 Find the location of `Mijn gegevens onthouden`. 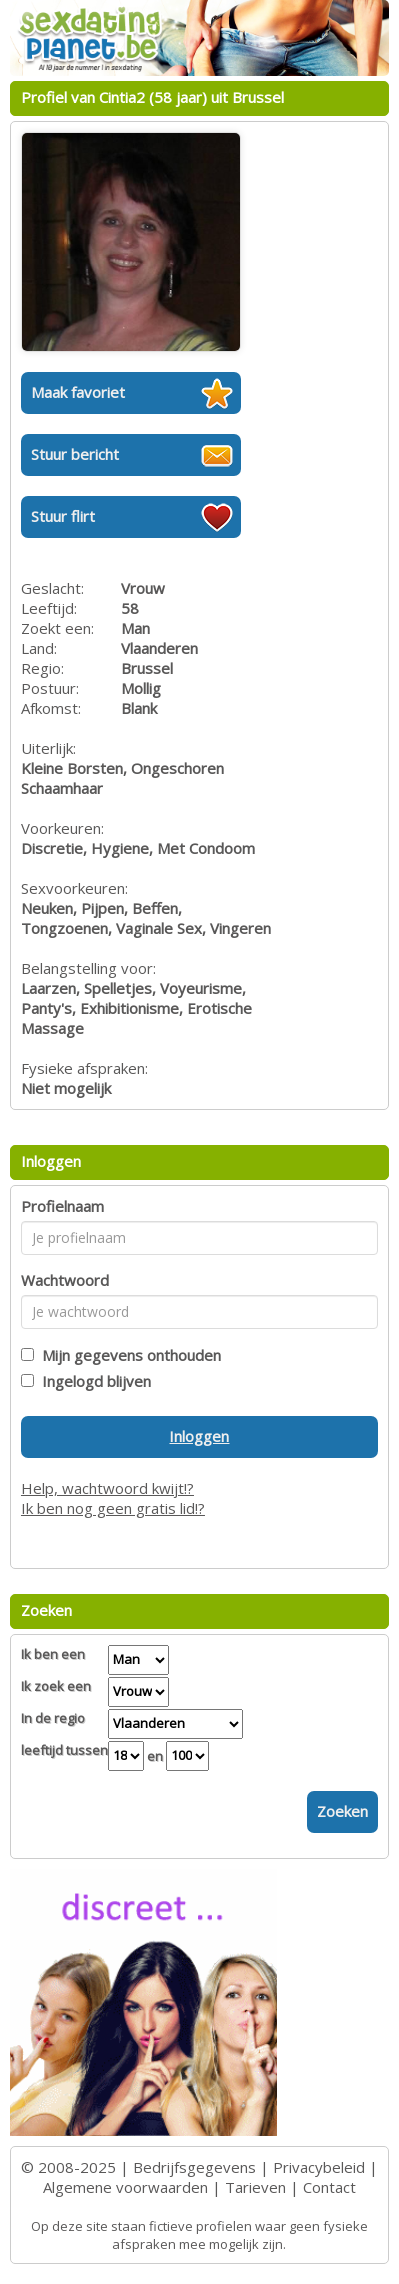

Mijn gegevens onthouden is located at coordinates (127, 1355).